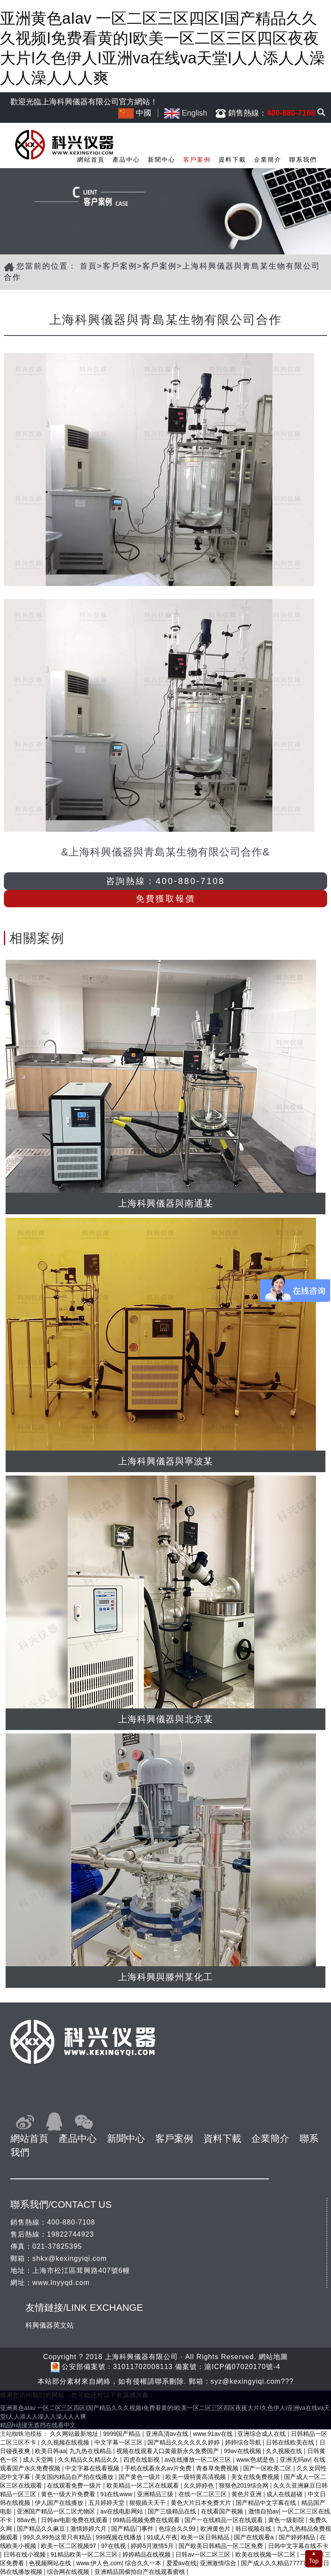  Describe the element at coordinates (148, 2502) in the screenshot. I see `狠狠插天天干` at that location.